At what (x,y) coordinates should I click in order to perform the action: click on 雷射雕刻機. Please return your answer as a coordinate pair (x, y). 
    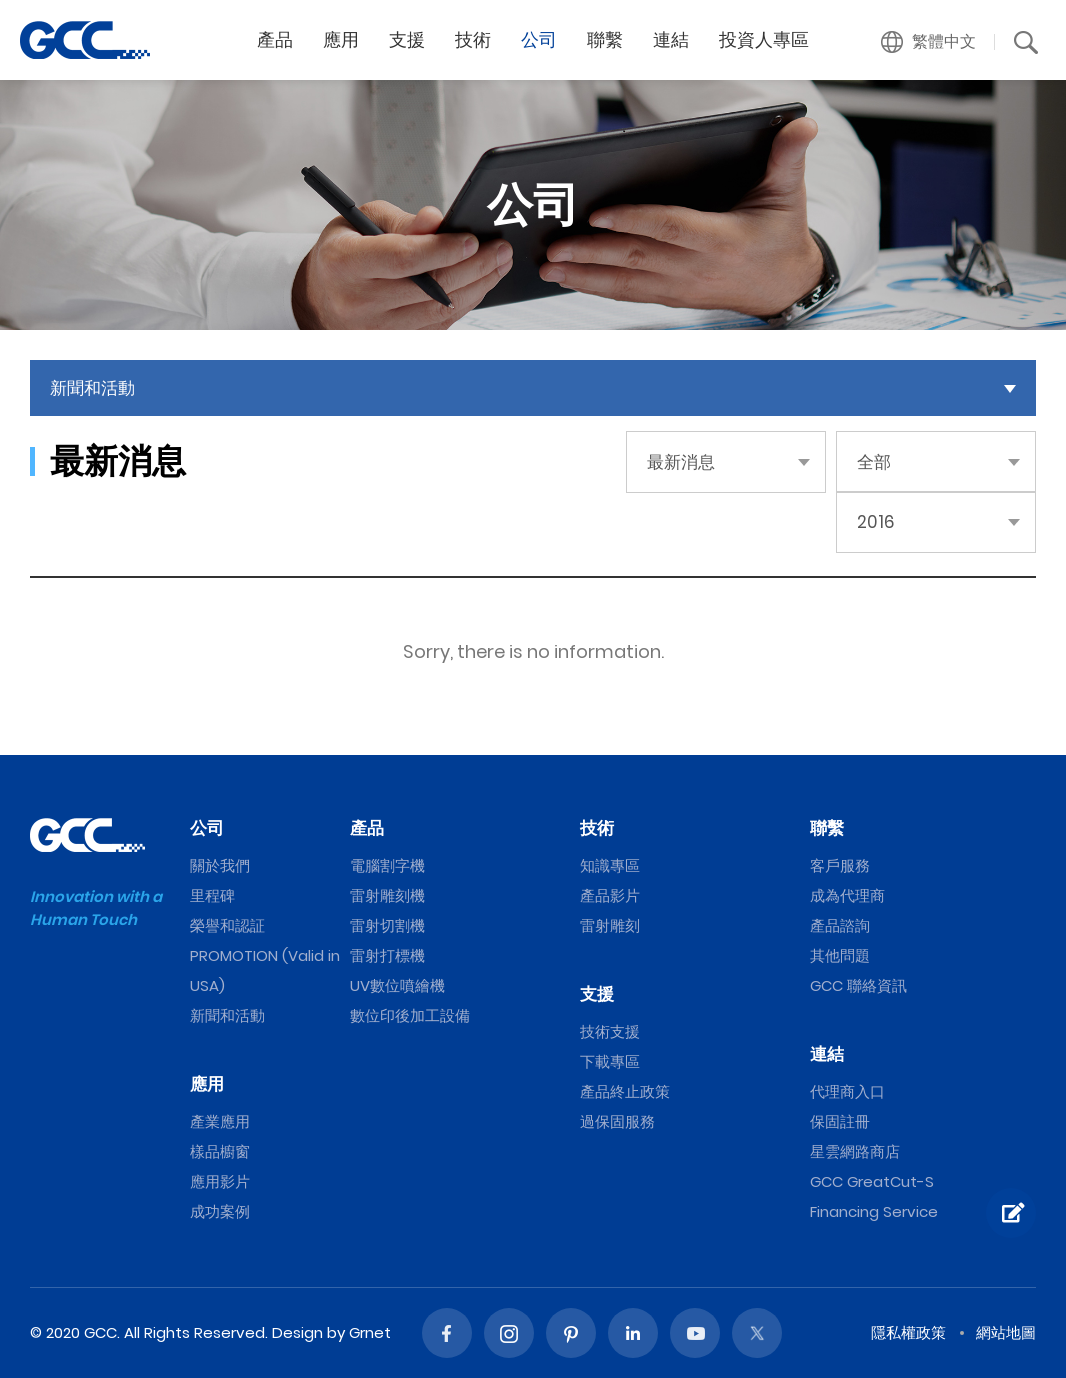
    Looking at the image, I should click on (387, 895).